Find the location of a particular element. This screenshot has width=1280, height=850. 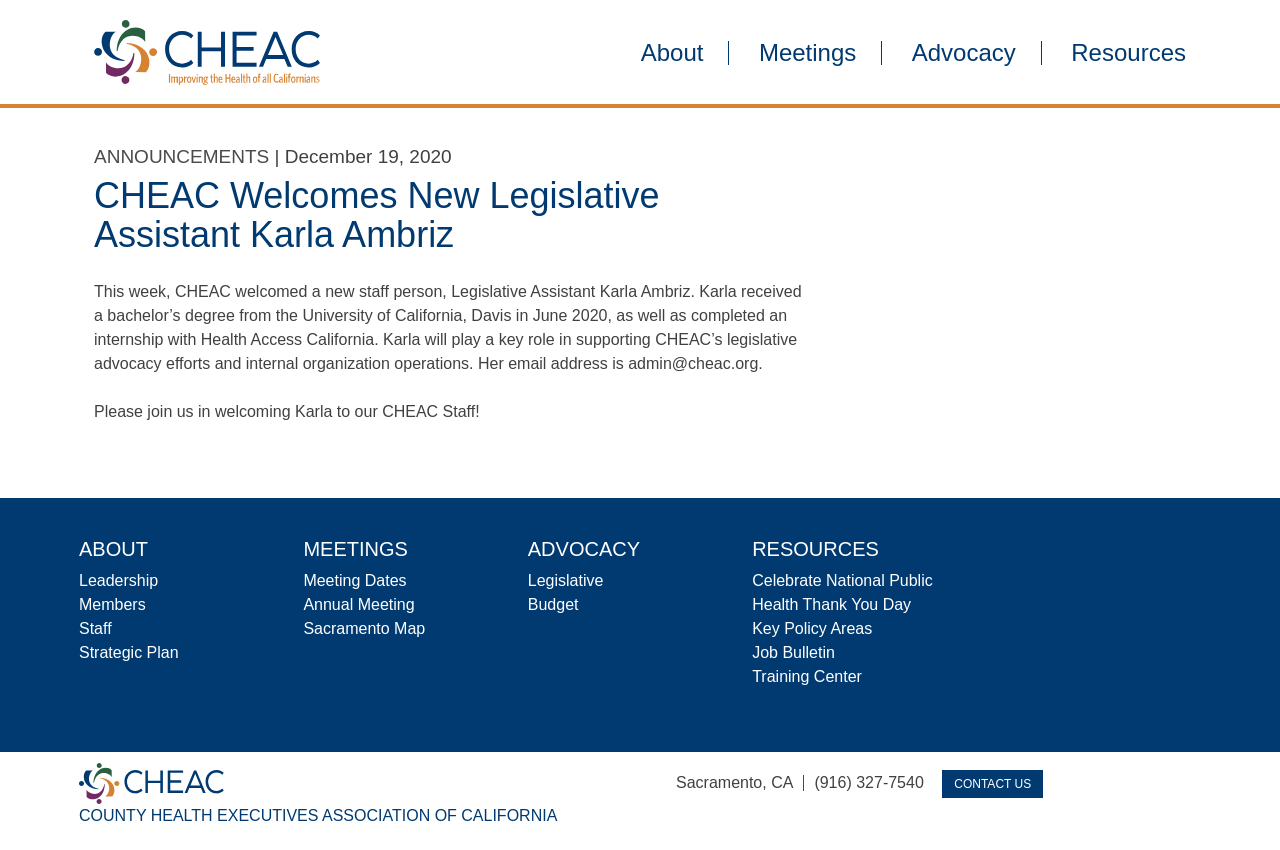

Annual Meeting is located at coordinates (358, 604).